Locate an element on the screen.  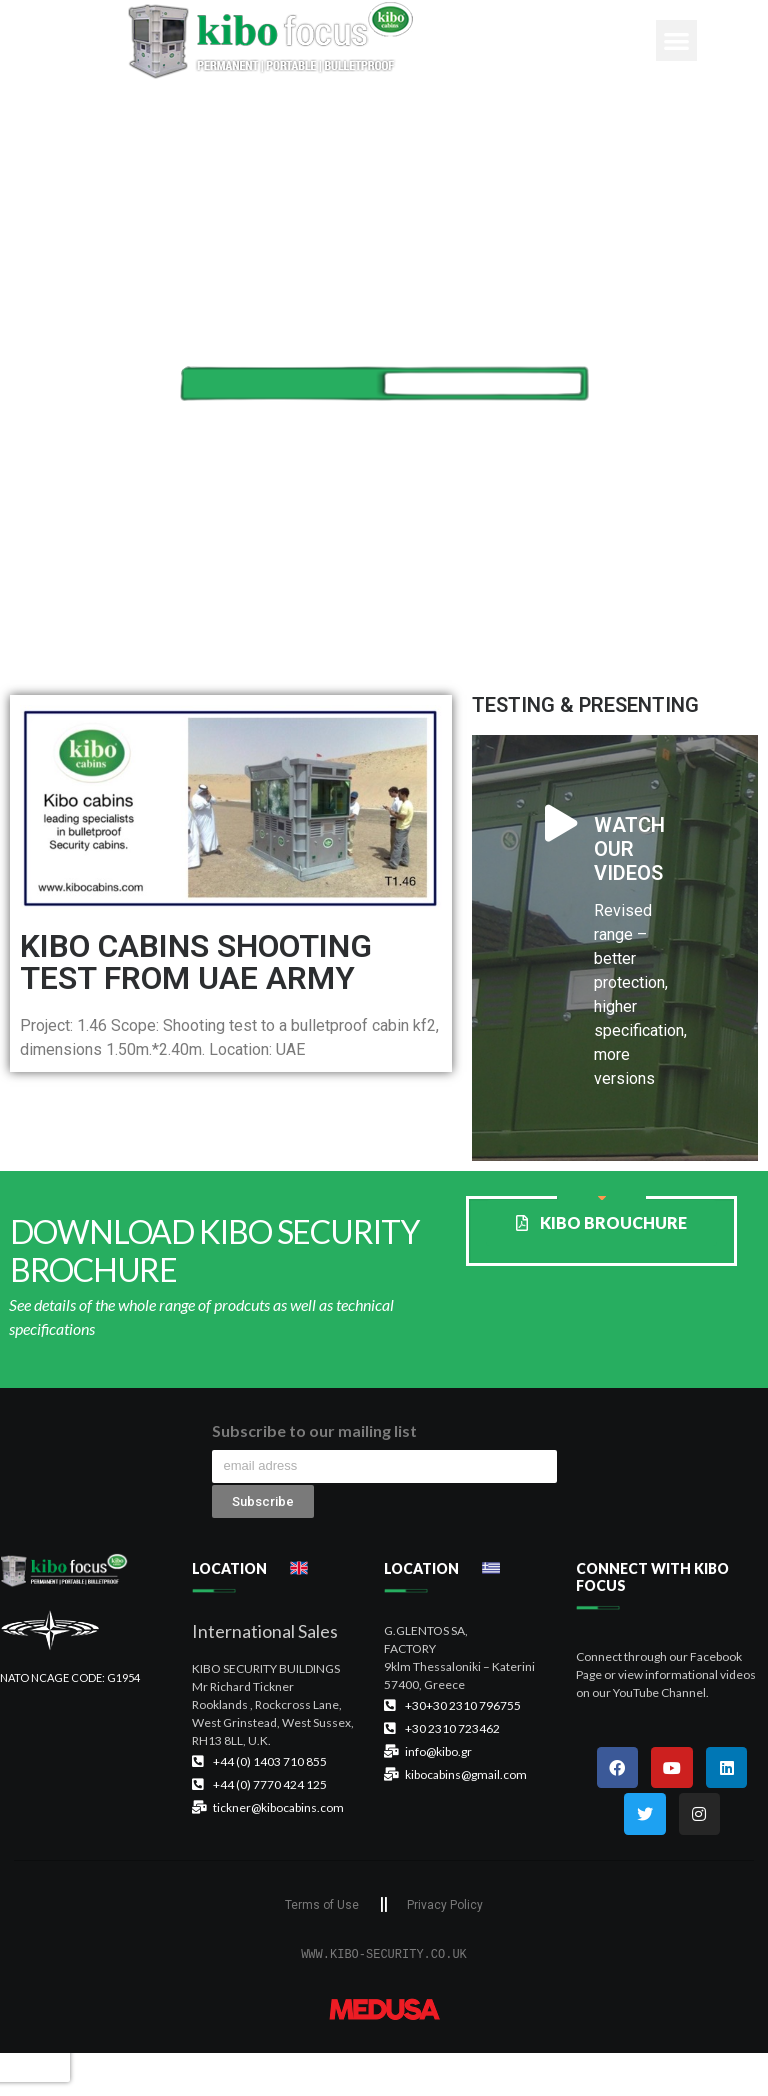
[button] is located at coordinates (676, 40).